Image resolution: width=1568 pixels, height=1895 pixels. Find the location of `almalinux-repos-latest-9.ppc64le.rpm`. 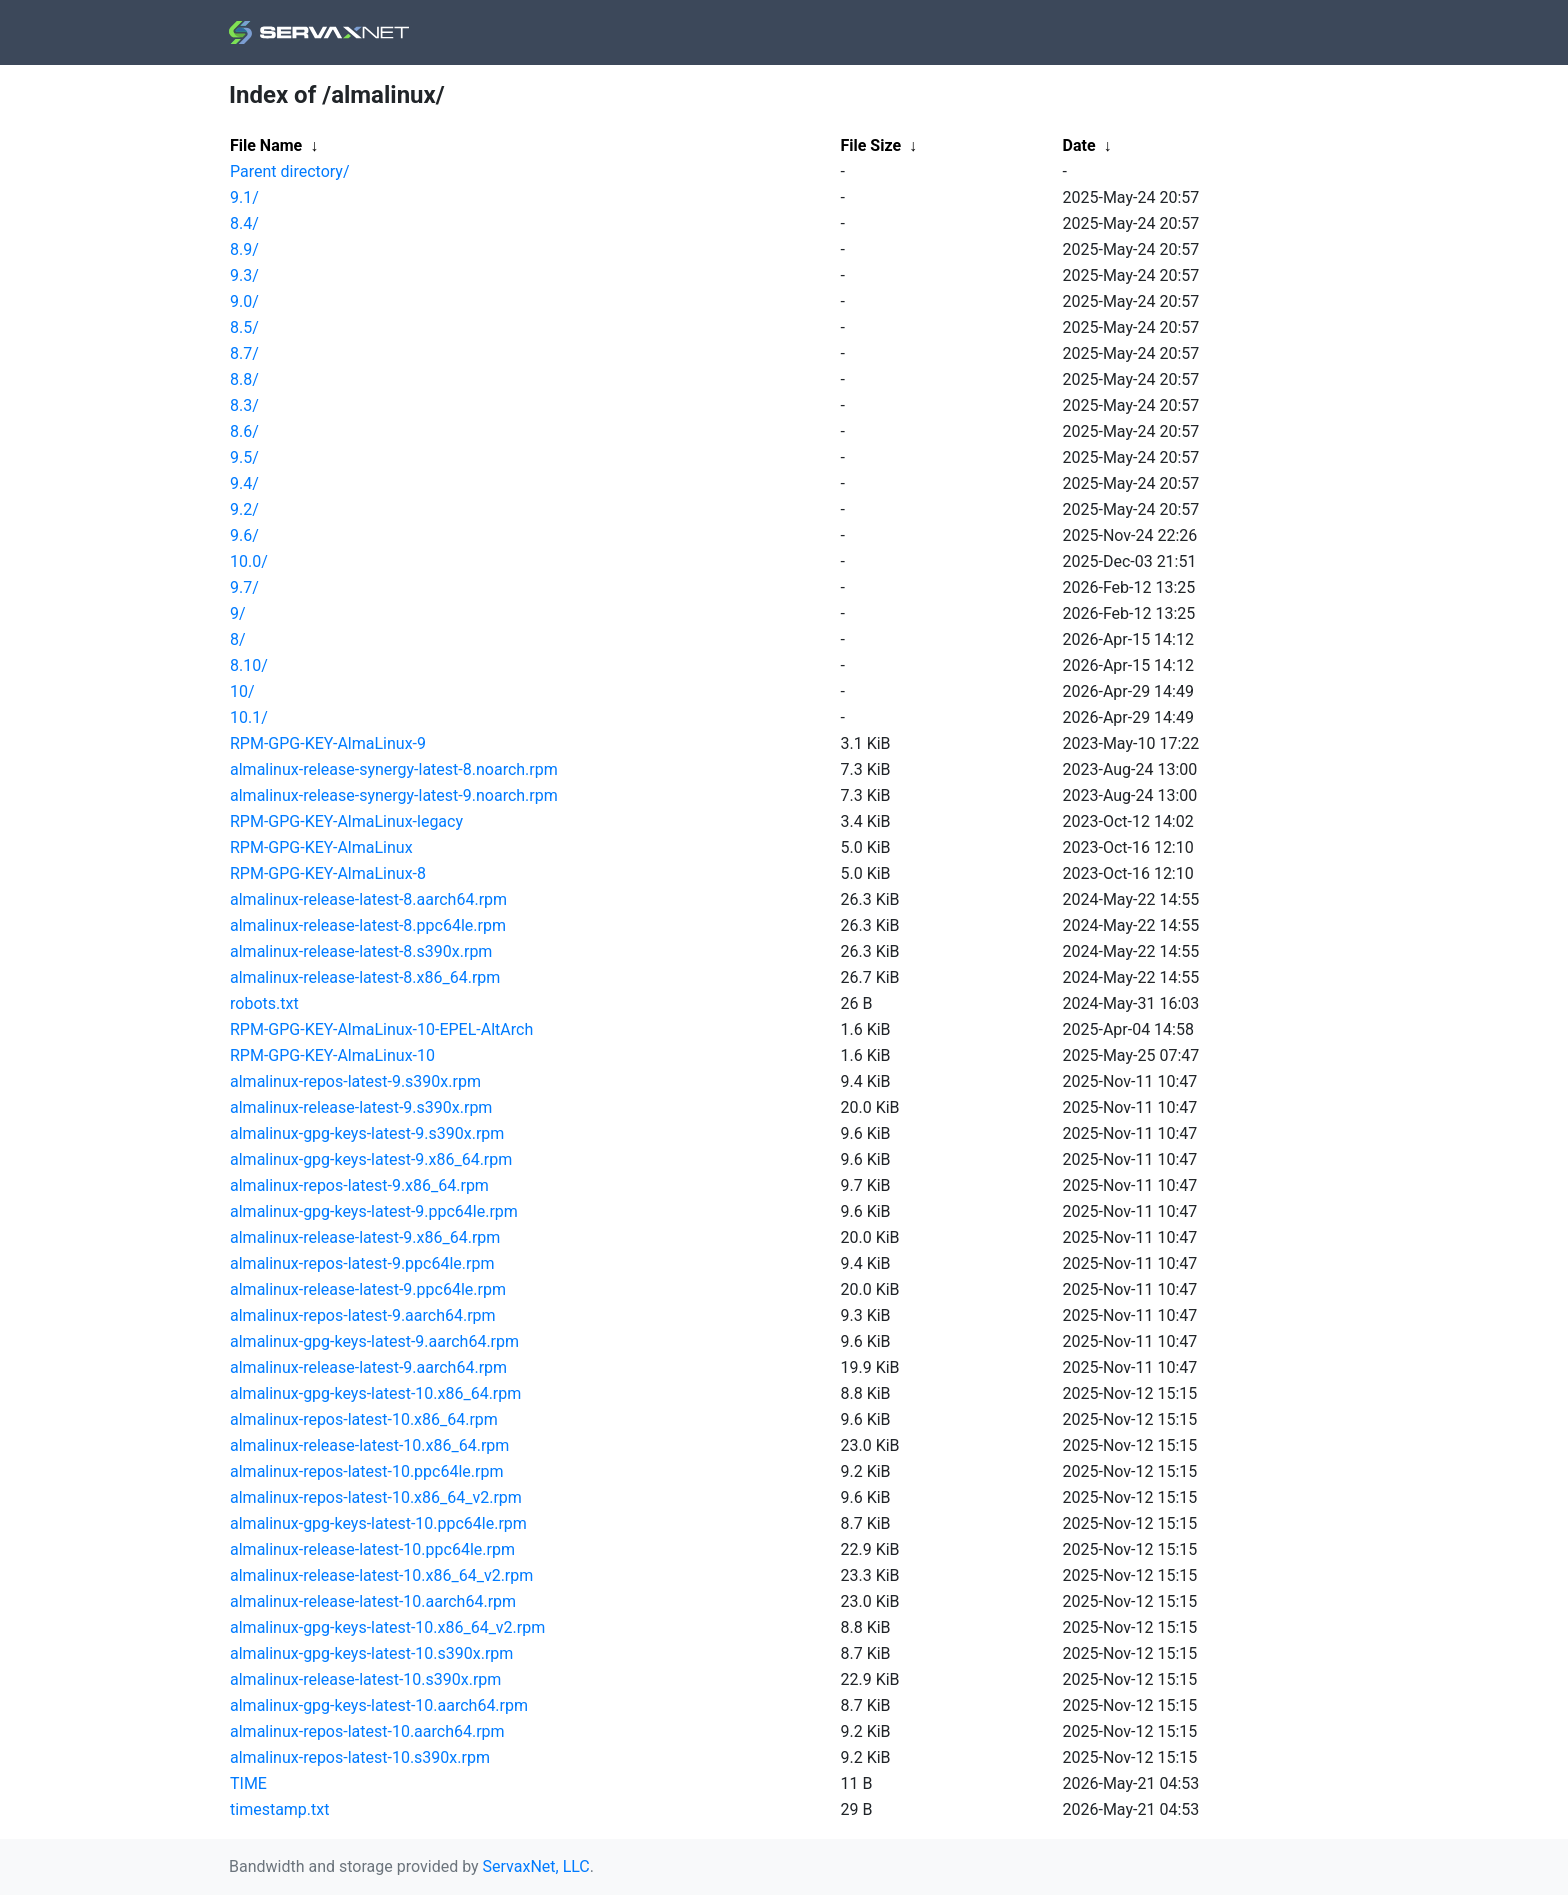

almalinux-repos-latest-9.ppc64le.rpm is located at coordinates (362, 1263).